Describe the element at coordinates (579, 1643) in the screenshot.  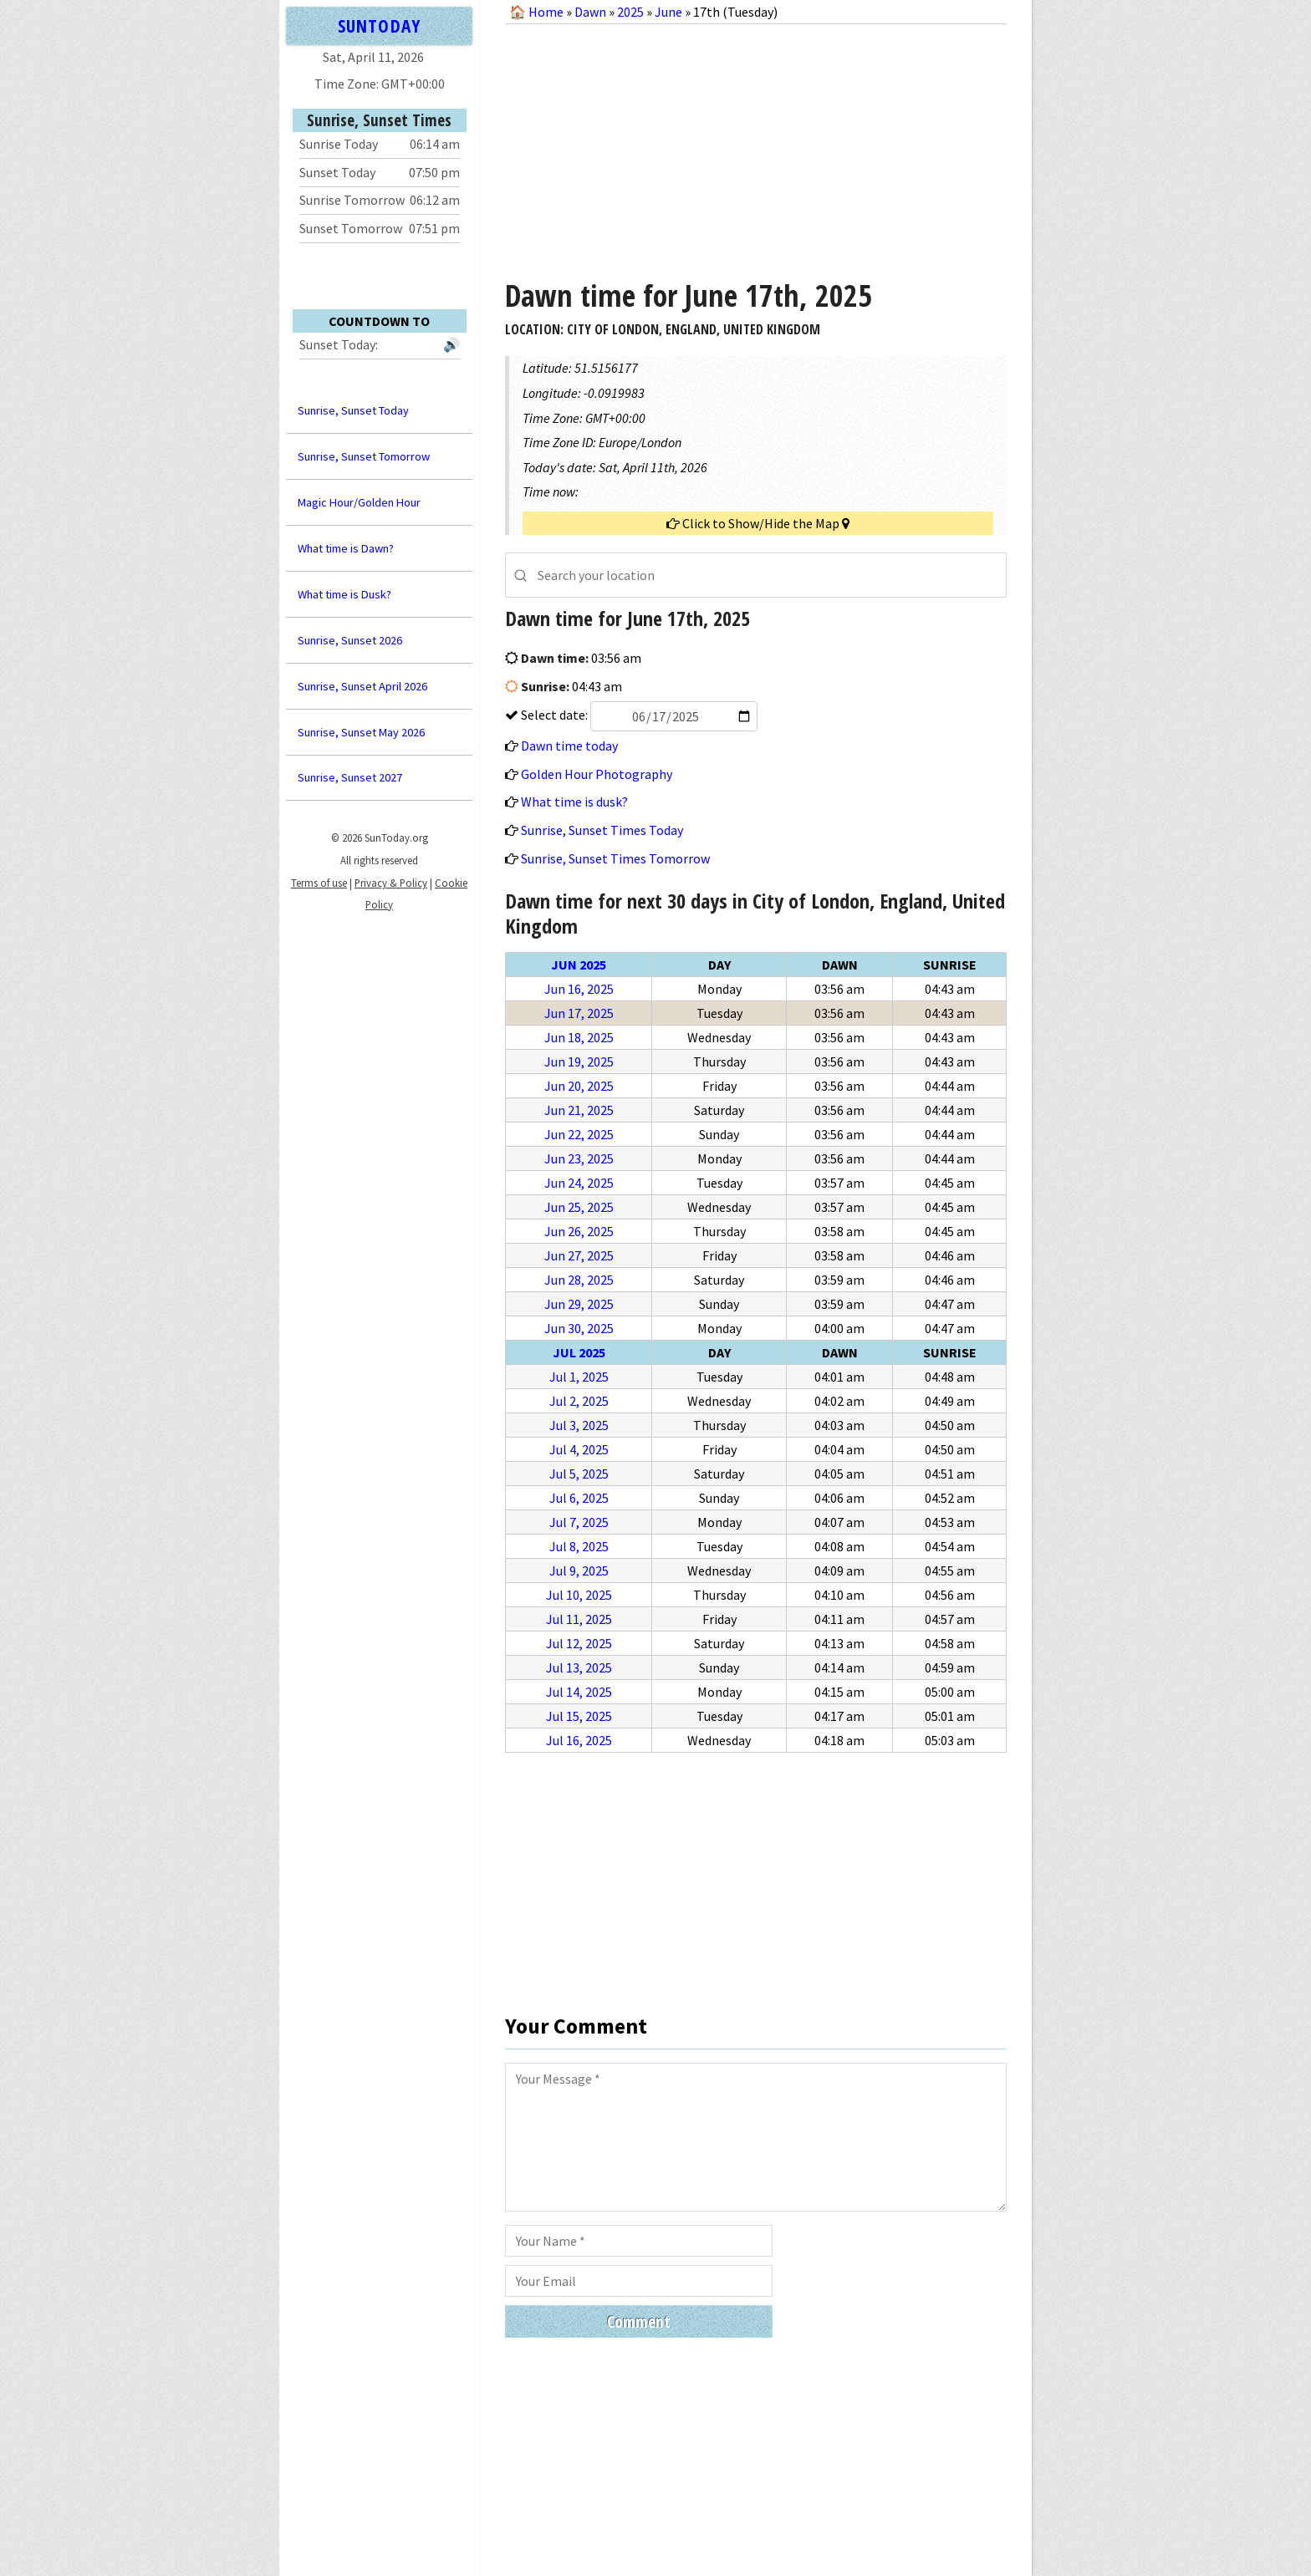
I see `Jul 12, 2025` at that location.